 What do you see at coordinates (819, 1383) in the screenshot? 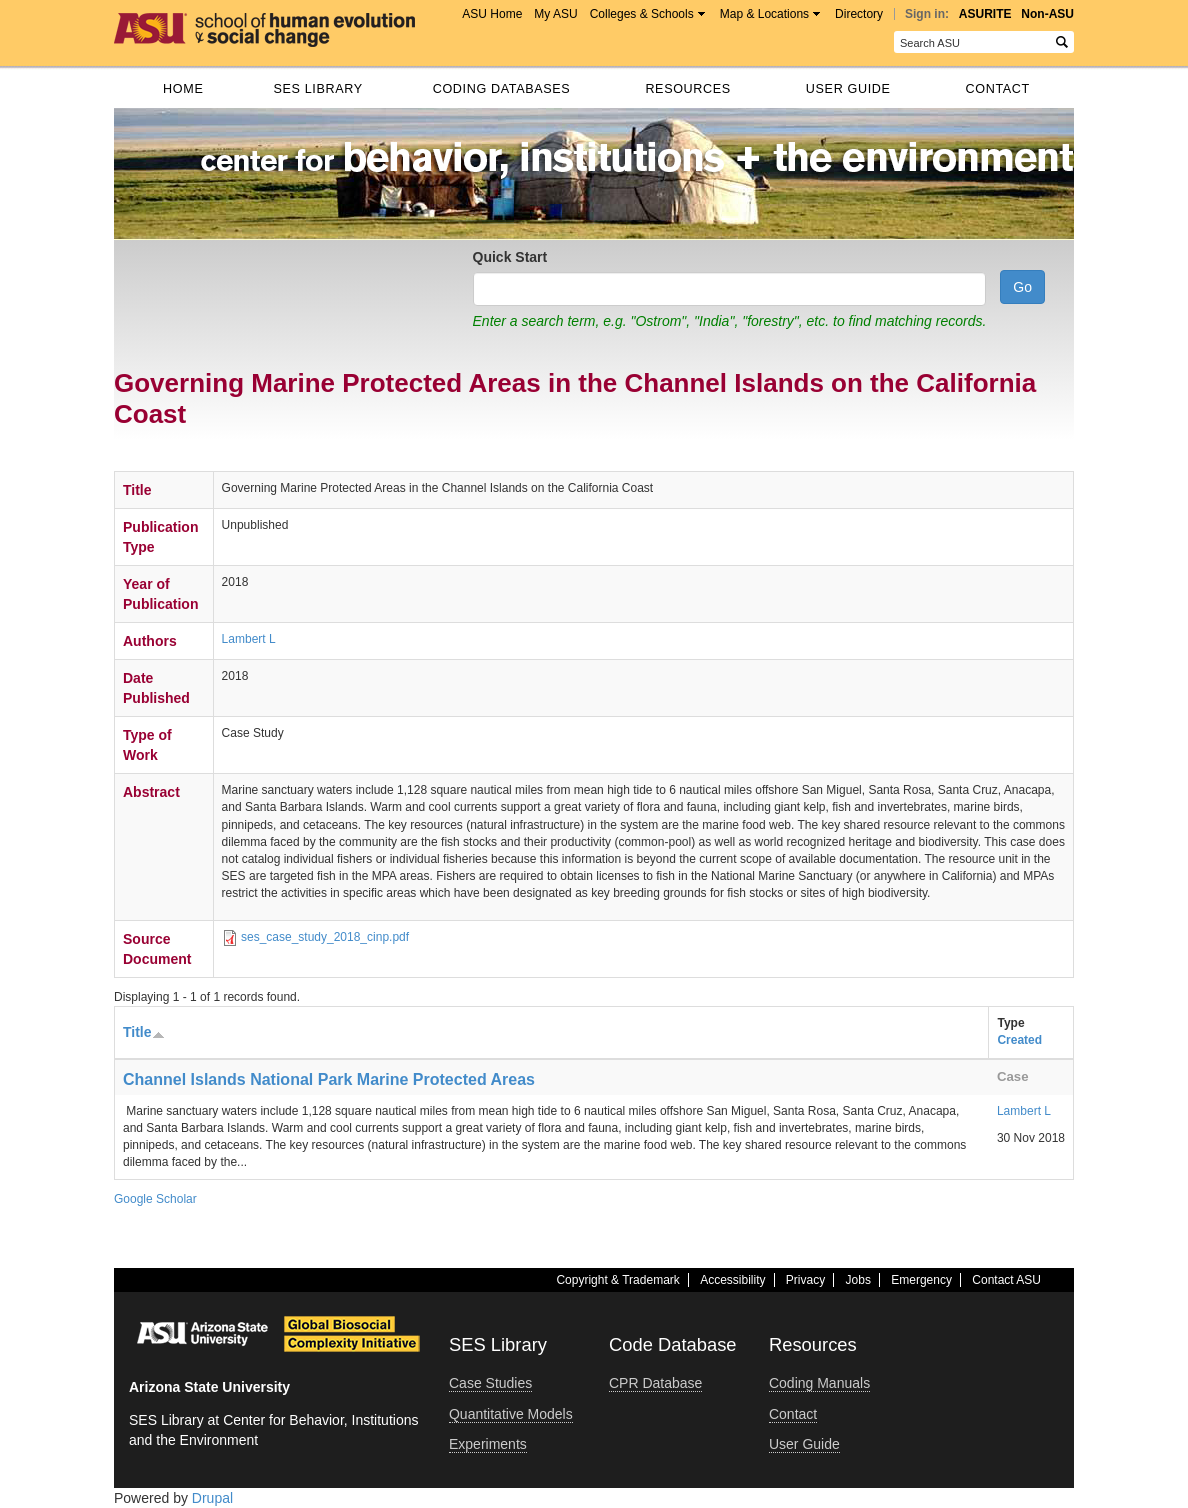
I see `Coding Manuals` at bounding box center [819, 1383].